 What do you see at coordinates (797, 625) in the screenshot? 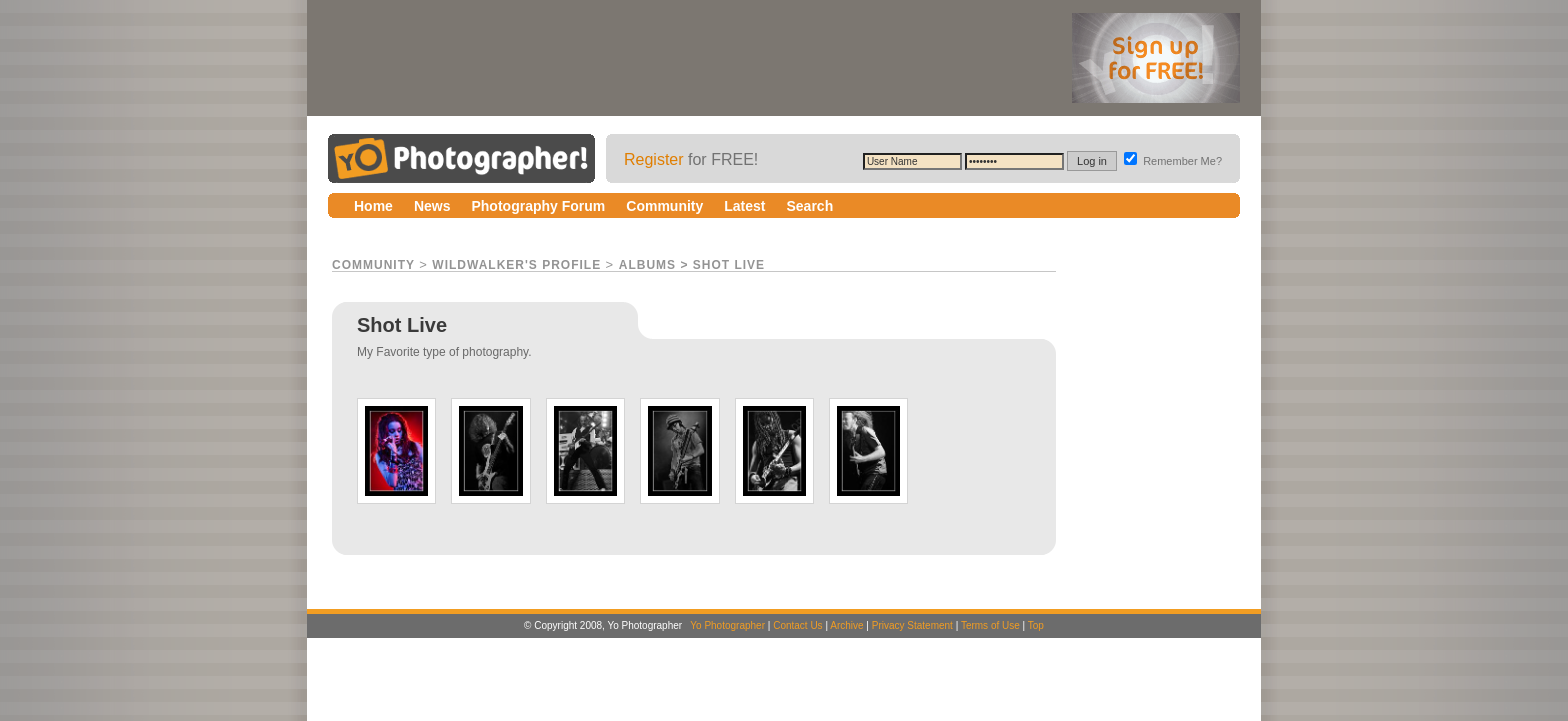
I see `Contact Us` at bounding box center [797, 625].